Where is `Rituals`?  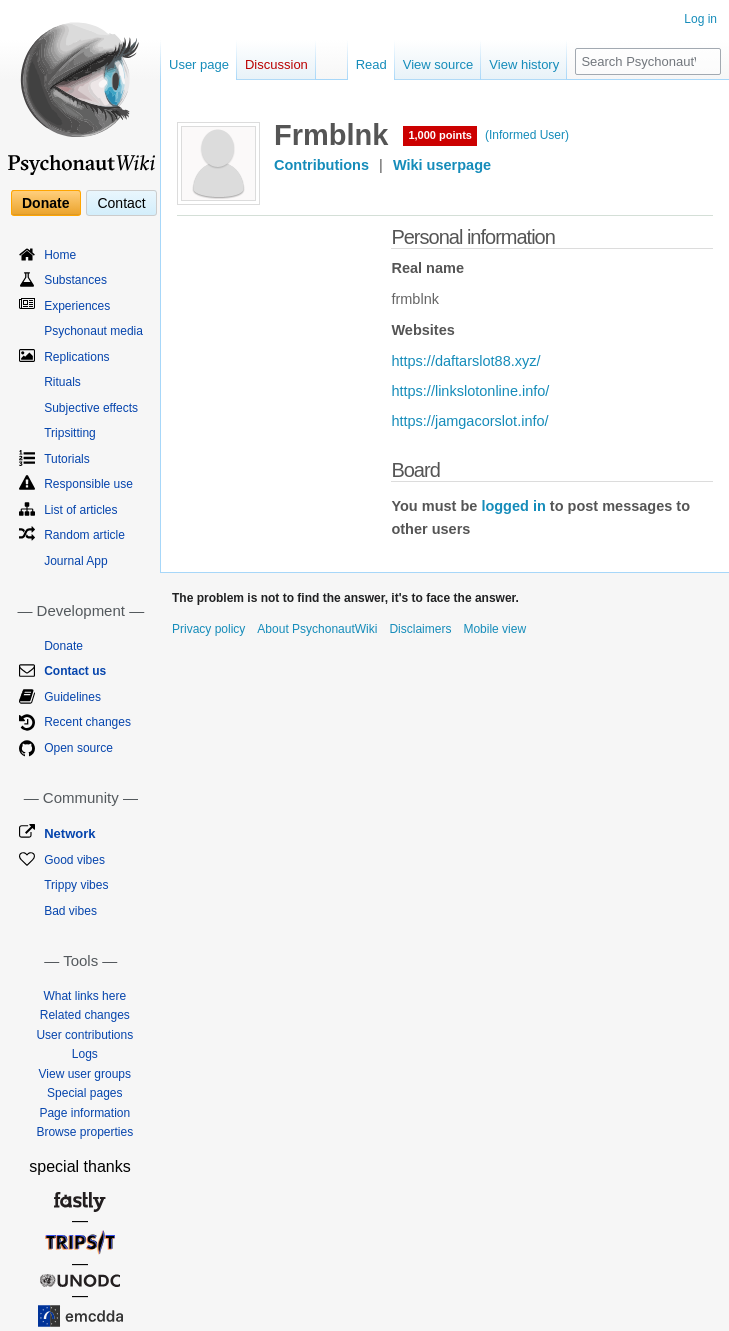 Rituals is located at coordinates (62, 382).